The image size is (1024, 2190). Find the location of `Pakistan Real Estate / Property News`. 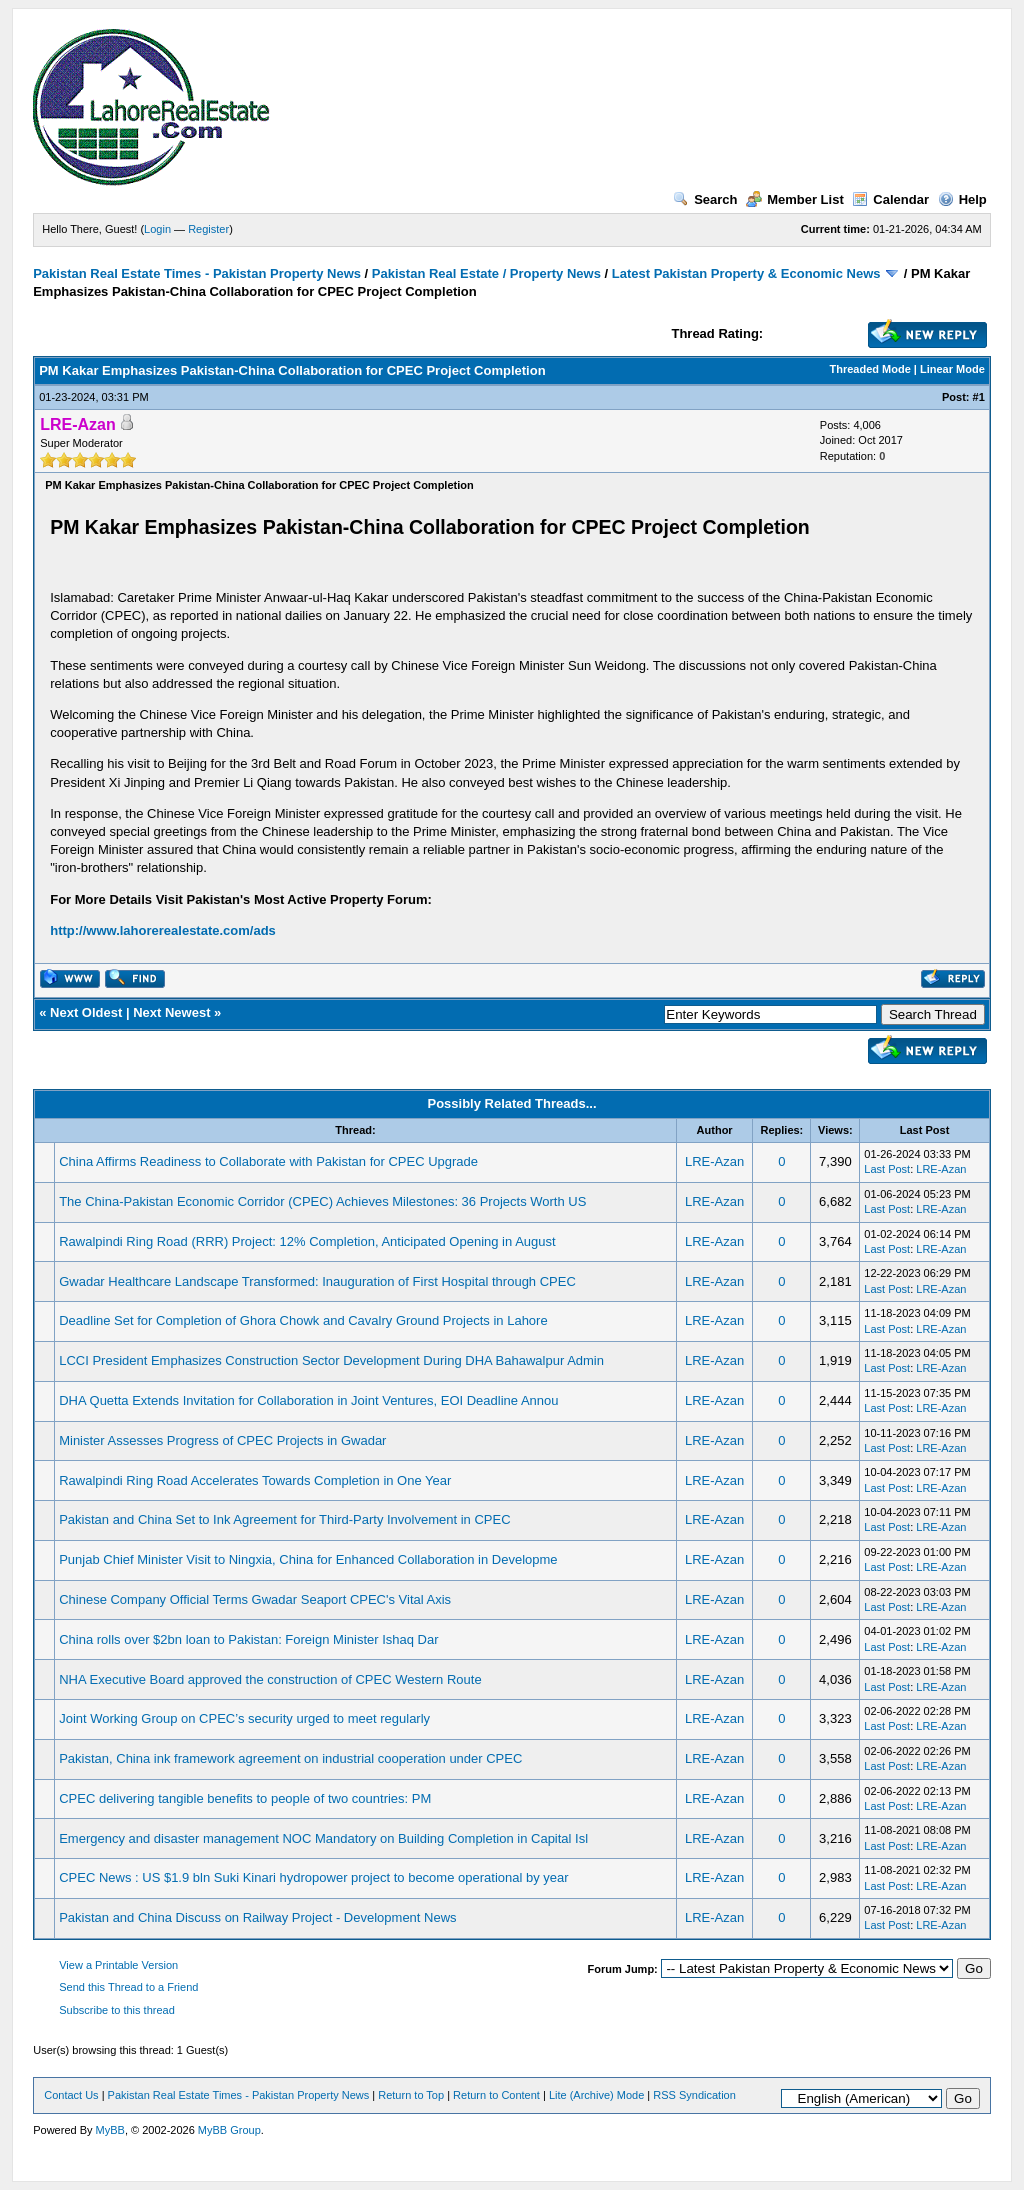

Pakistan Real Estate / Property News is located at coordinates (486, 273).